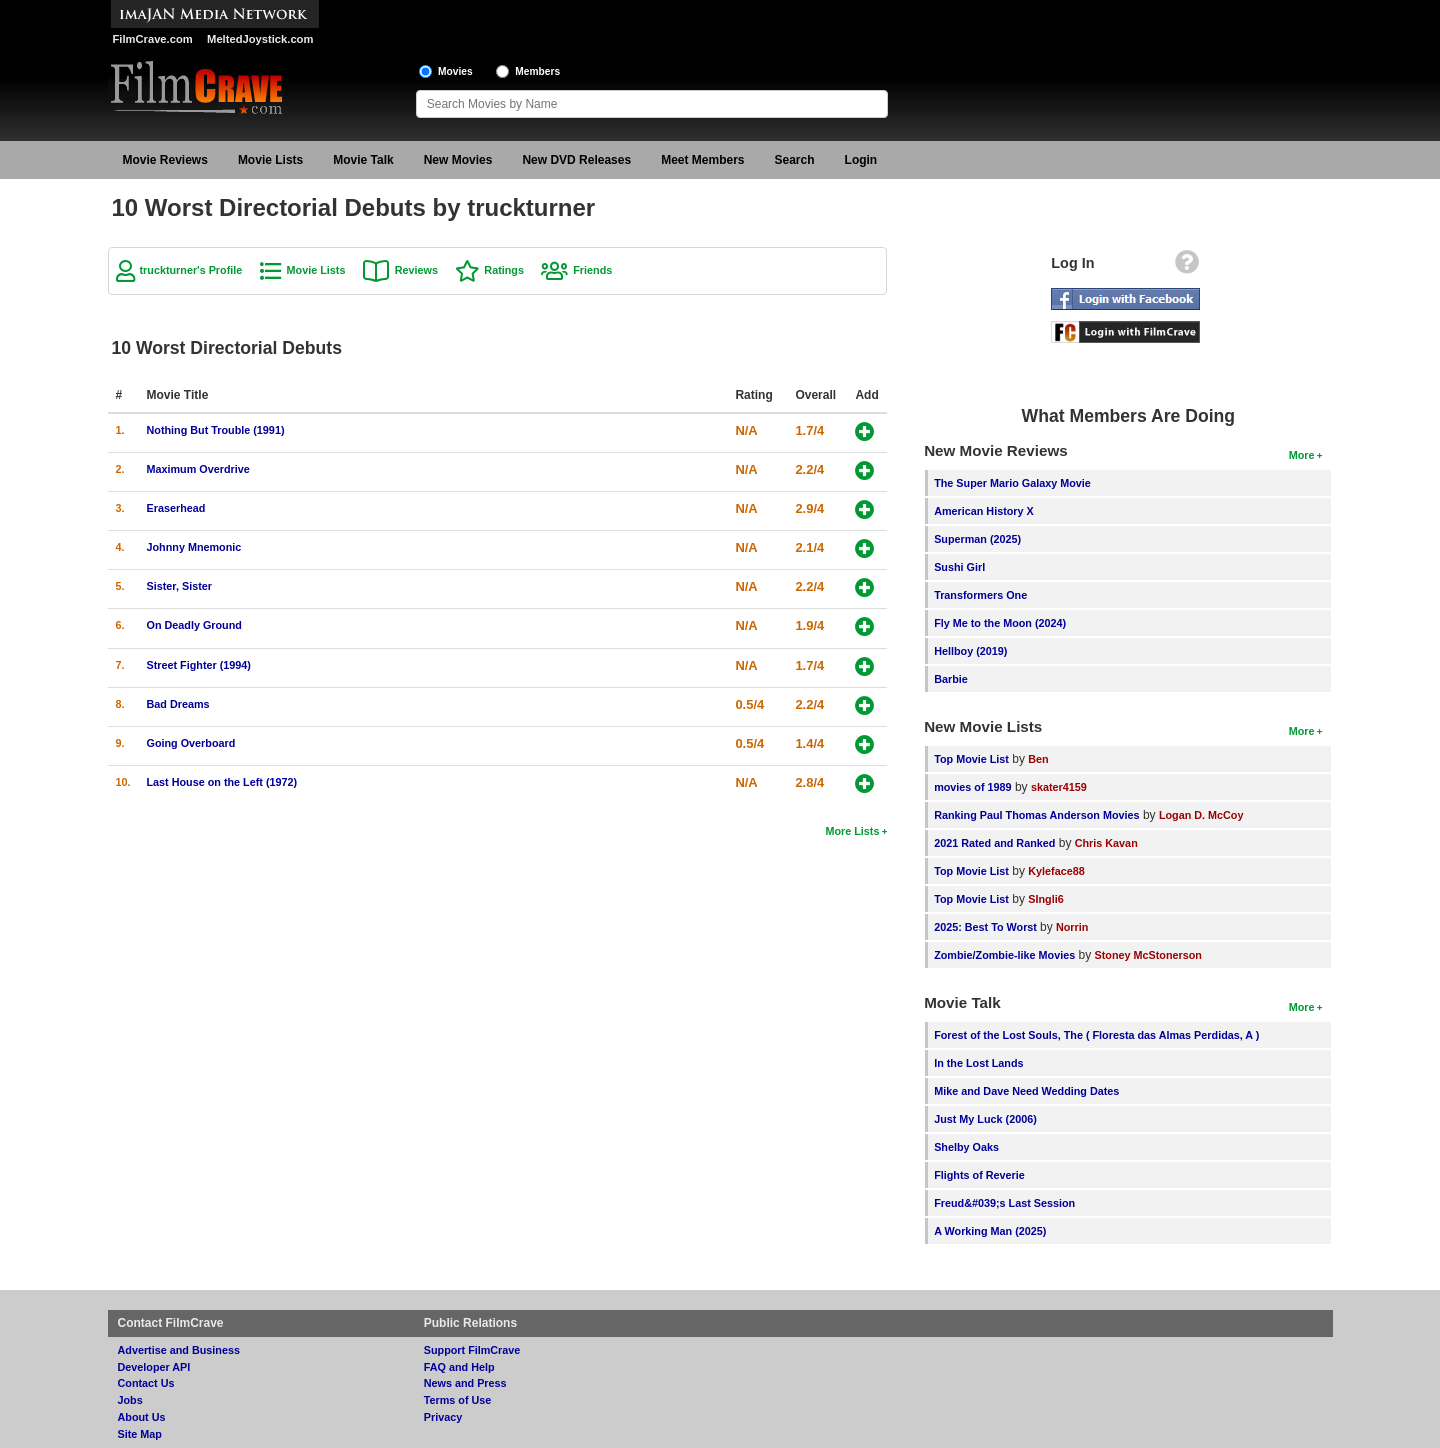  I want to click on Going Overboard, so click(191, 743).